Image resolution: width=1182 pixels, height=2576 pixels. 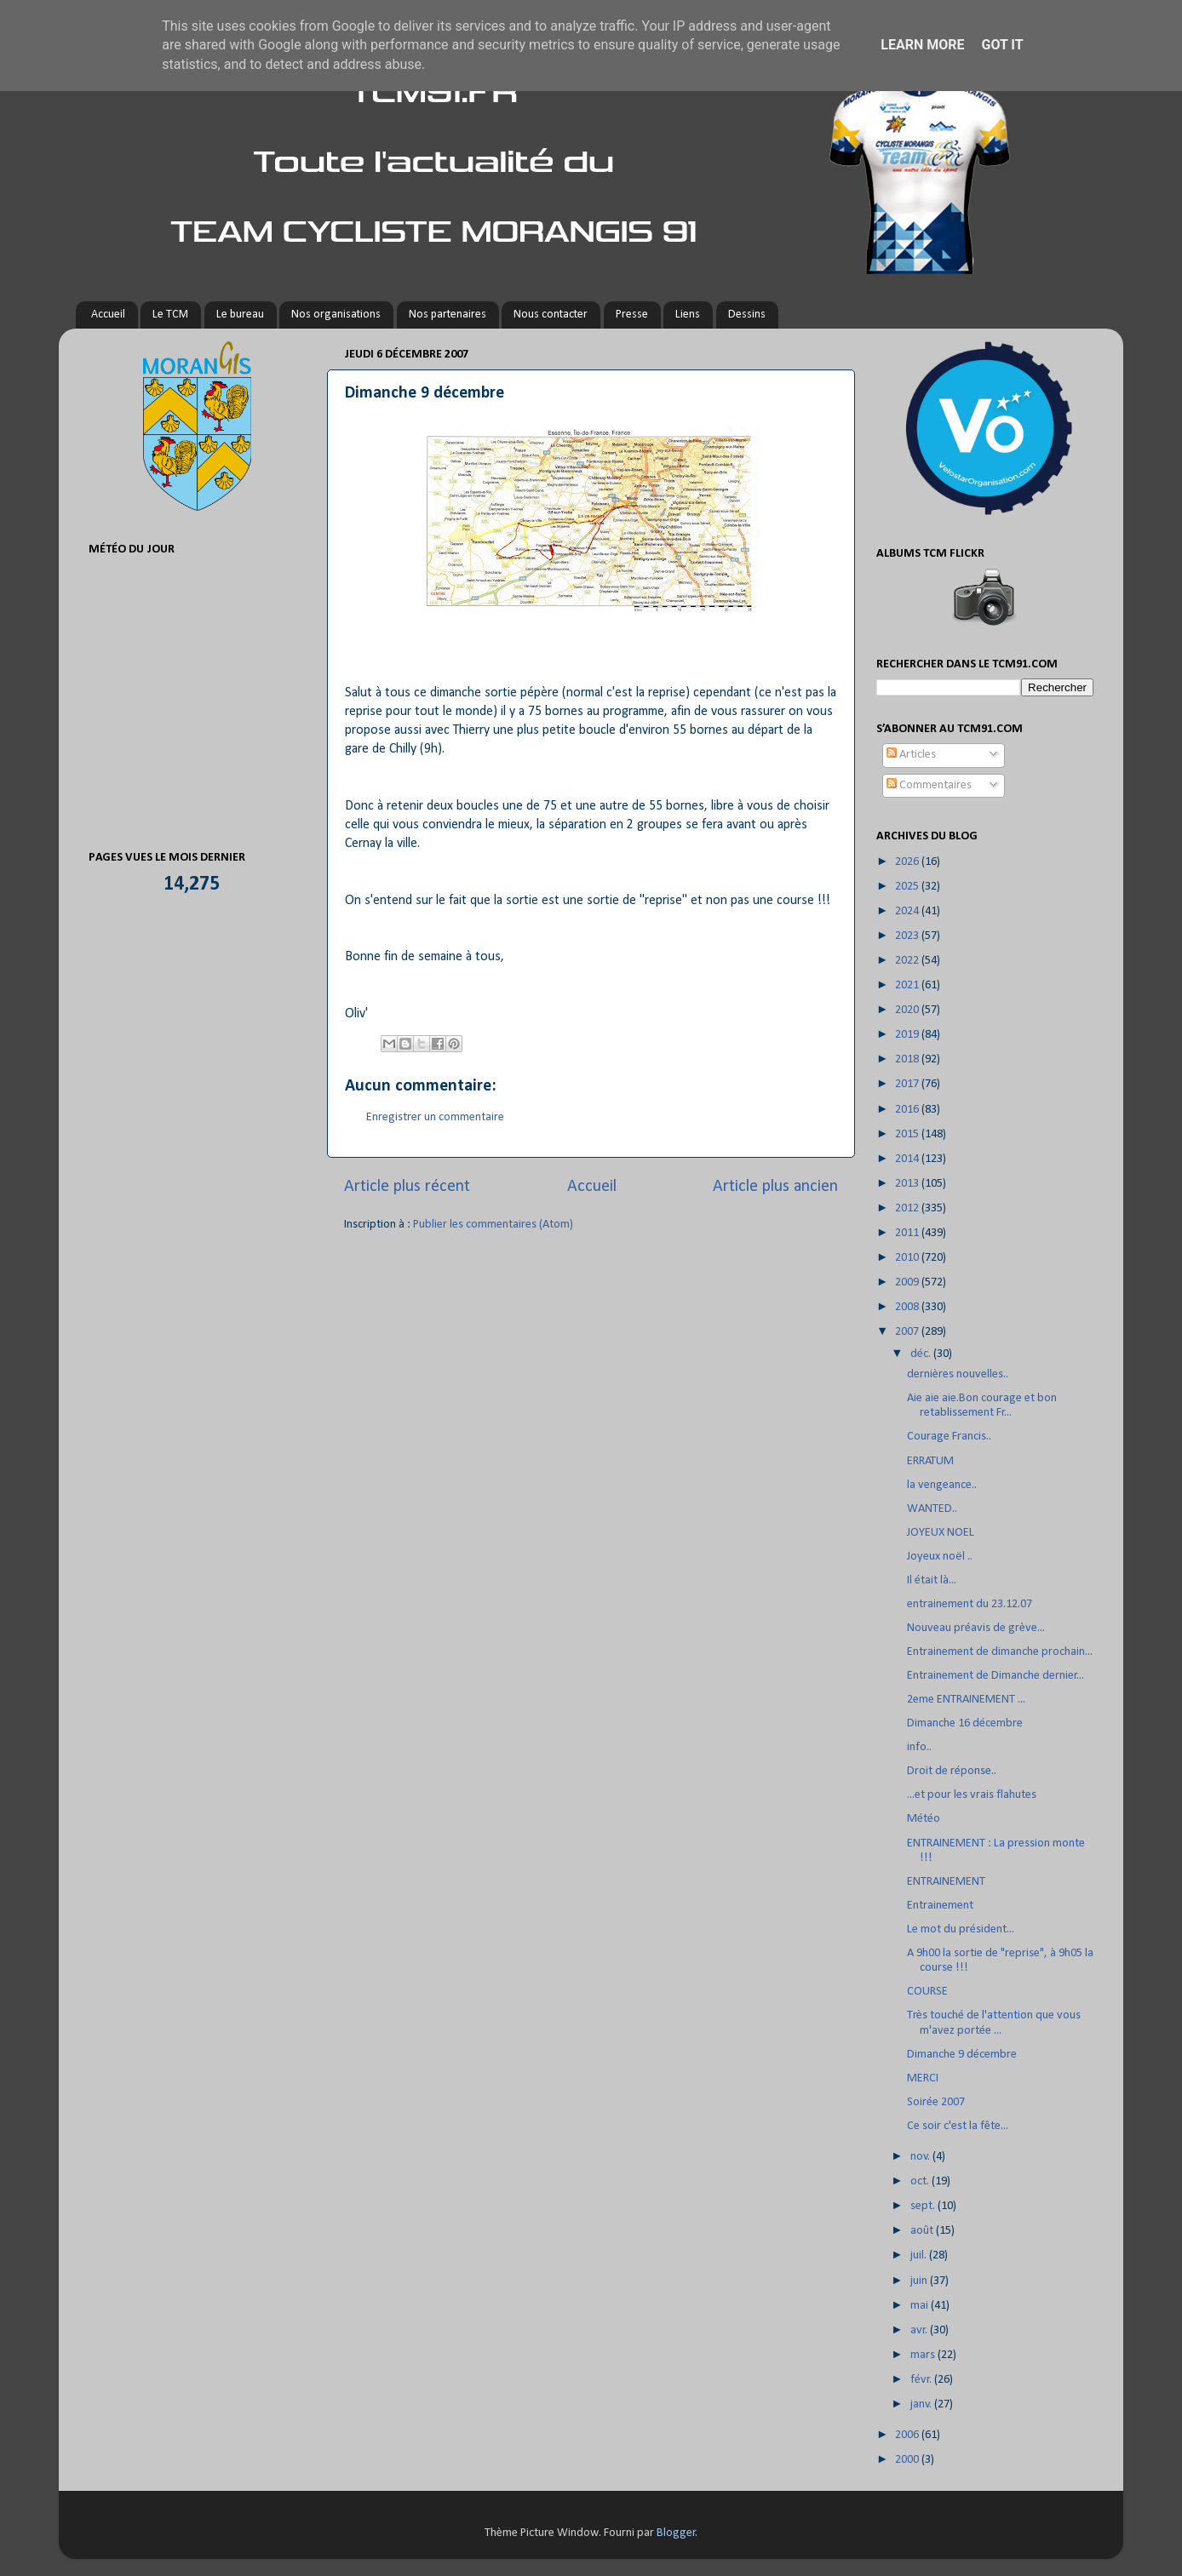 What do you see at coordinates (908, 1233) in the screenshot?
I see `2011` at bounding box center [908, 1233].